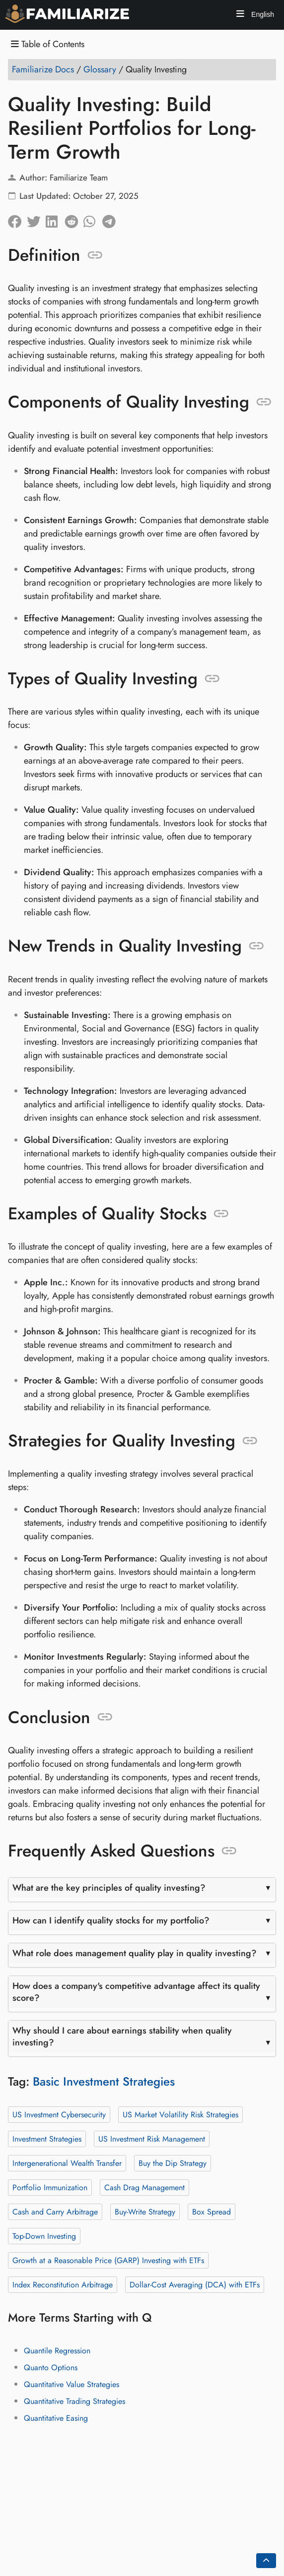  What do you see at coordinates (62, 2284) in the screenshot?
I see `Index Reconstitution Arbitrage` at bounding box center [62, 2284].